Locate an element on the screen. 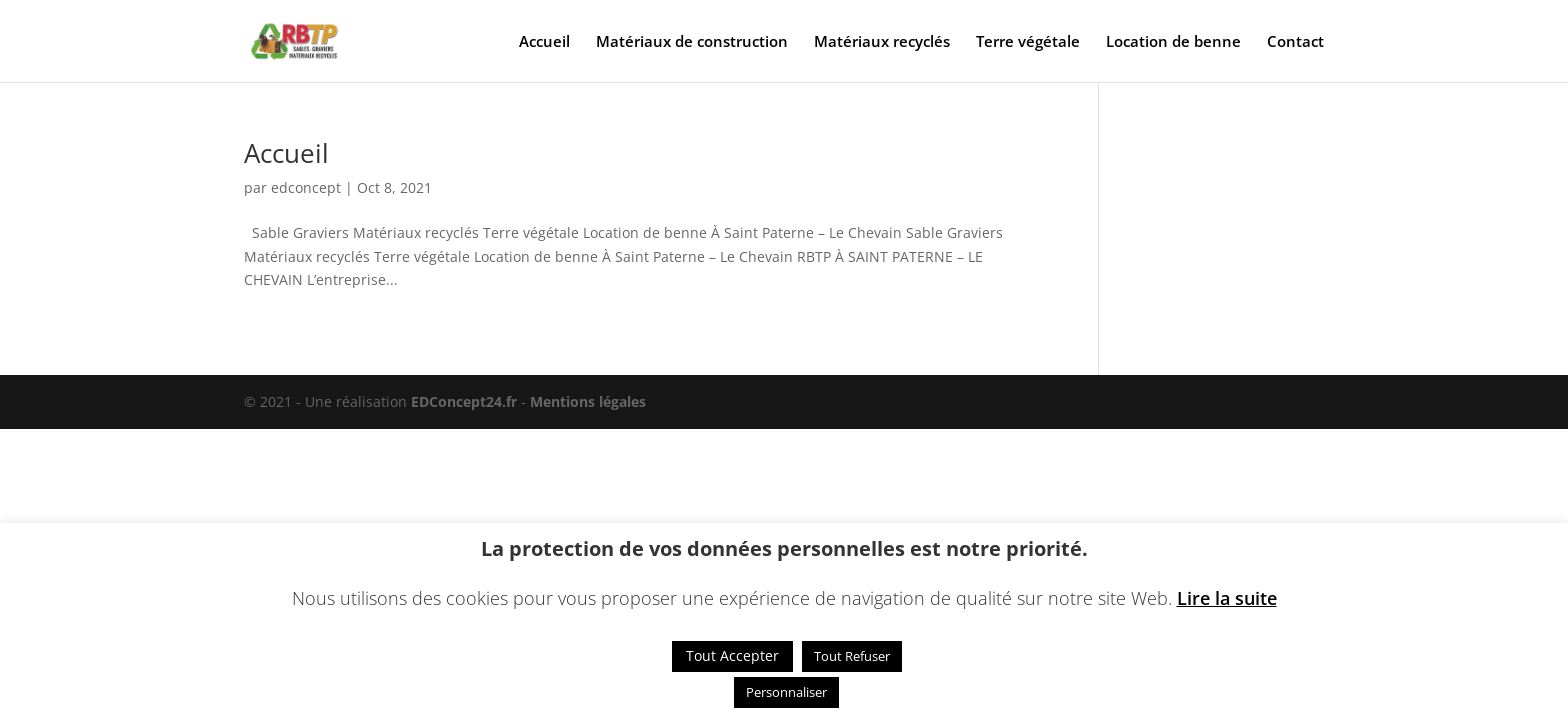 The image size is (1568, 720). edconcept is located at coordinates (306, 187).